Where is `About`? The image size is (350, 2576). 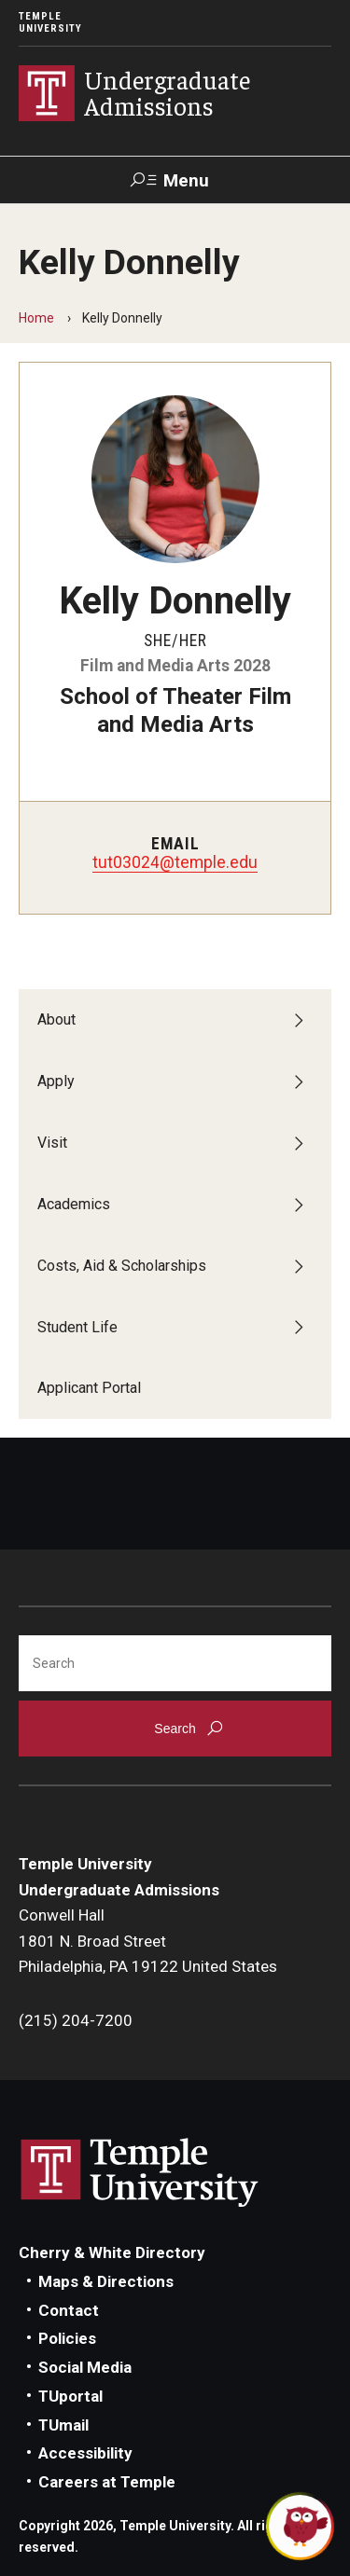
About is located at coordinates (56, 1019).